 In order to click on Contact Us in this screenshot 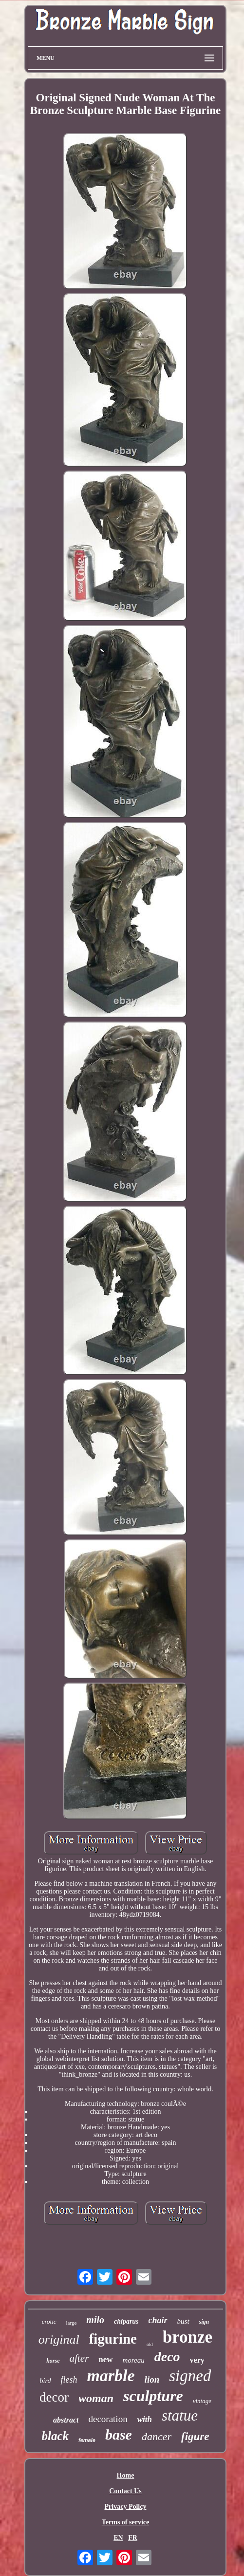, I will do `click(125, 2491)`.